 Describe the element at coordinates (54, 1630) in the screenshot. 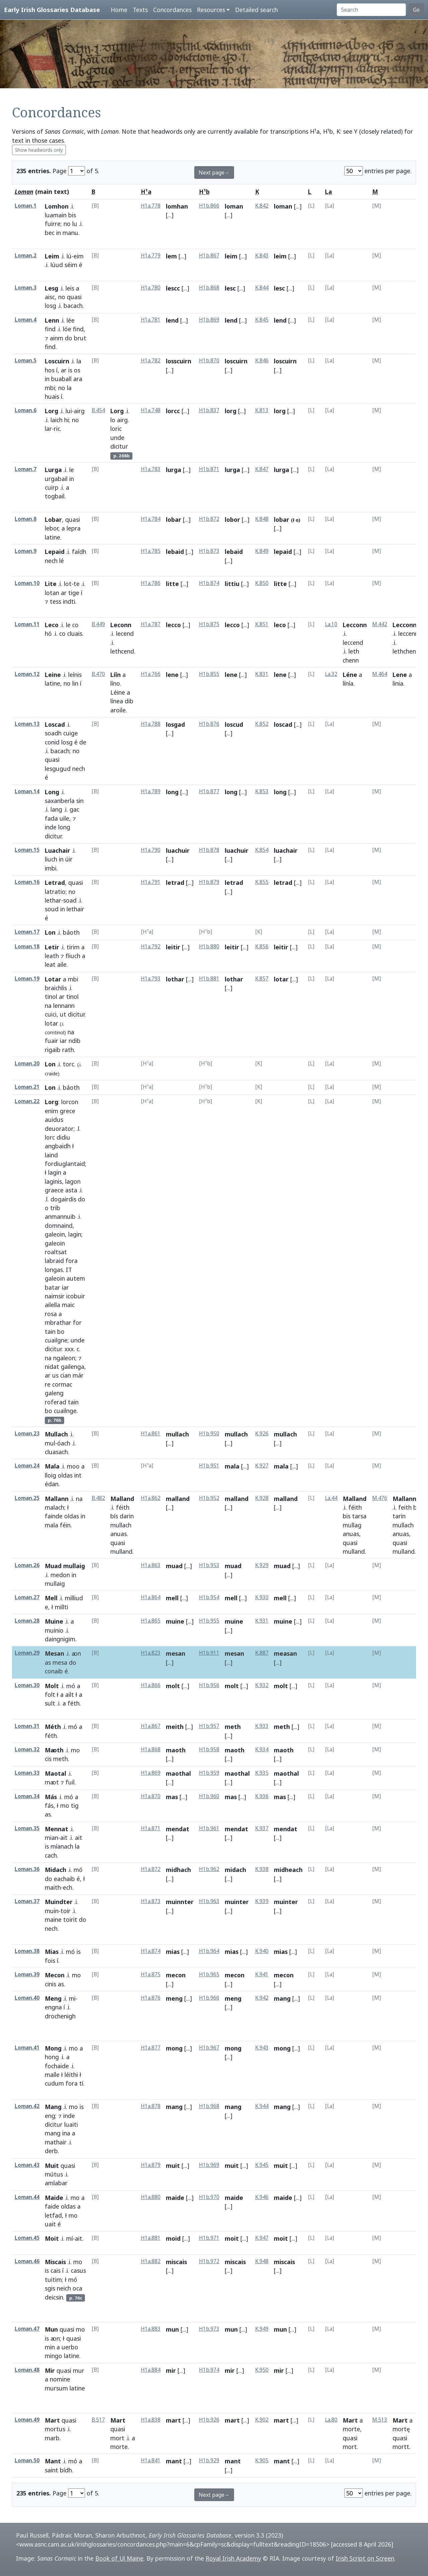

I see `muinio` at that location.